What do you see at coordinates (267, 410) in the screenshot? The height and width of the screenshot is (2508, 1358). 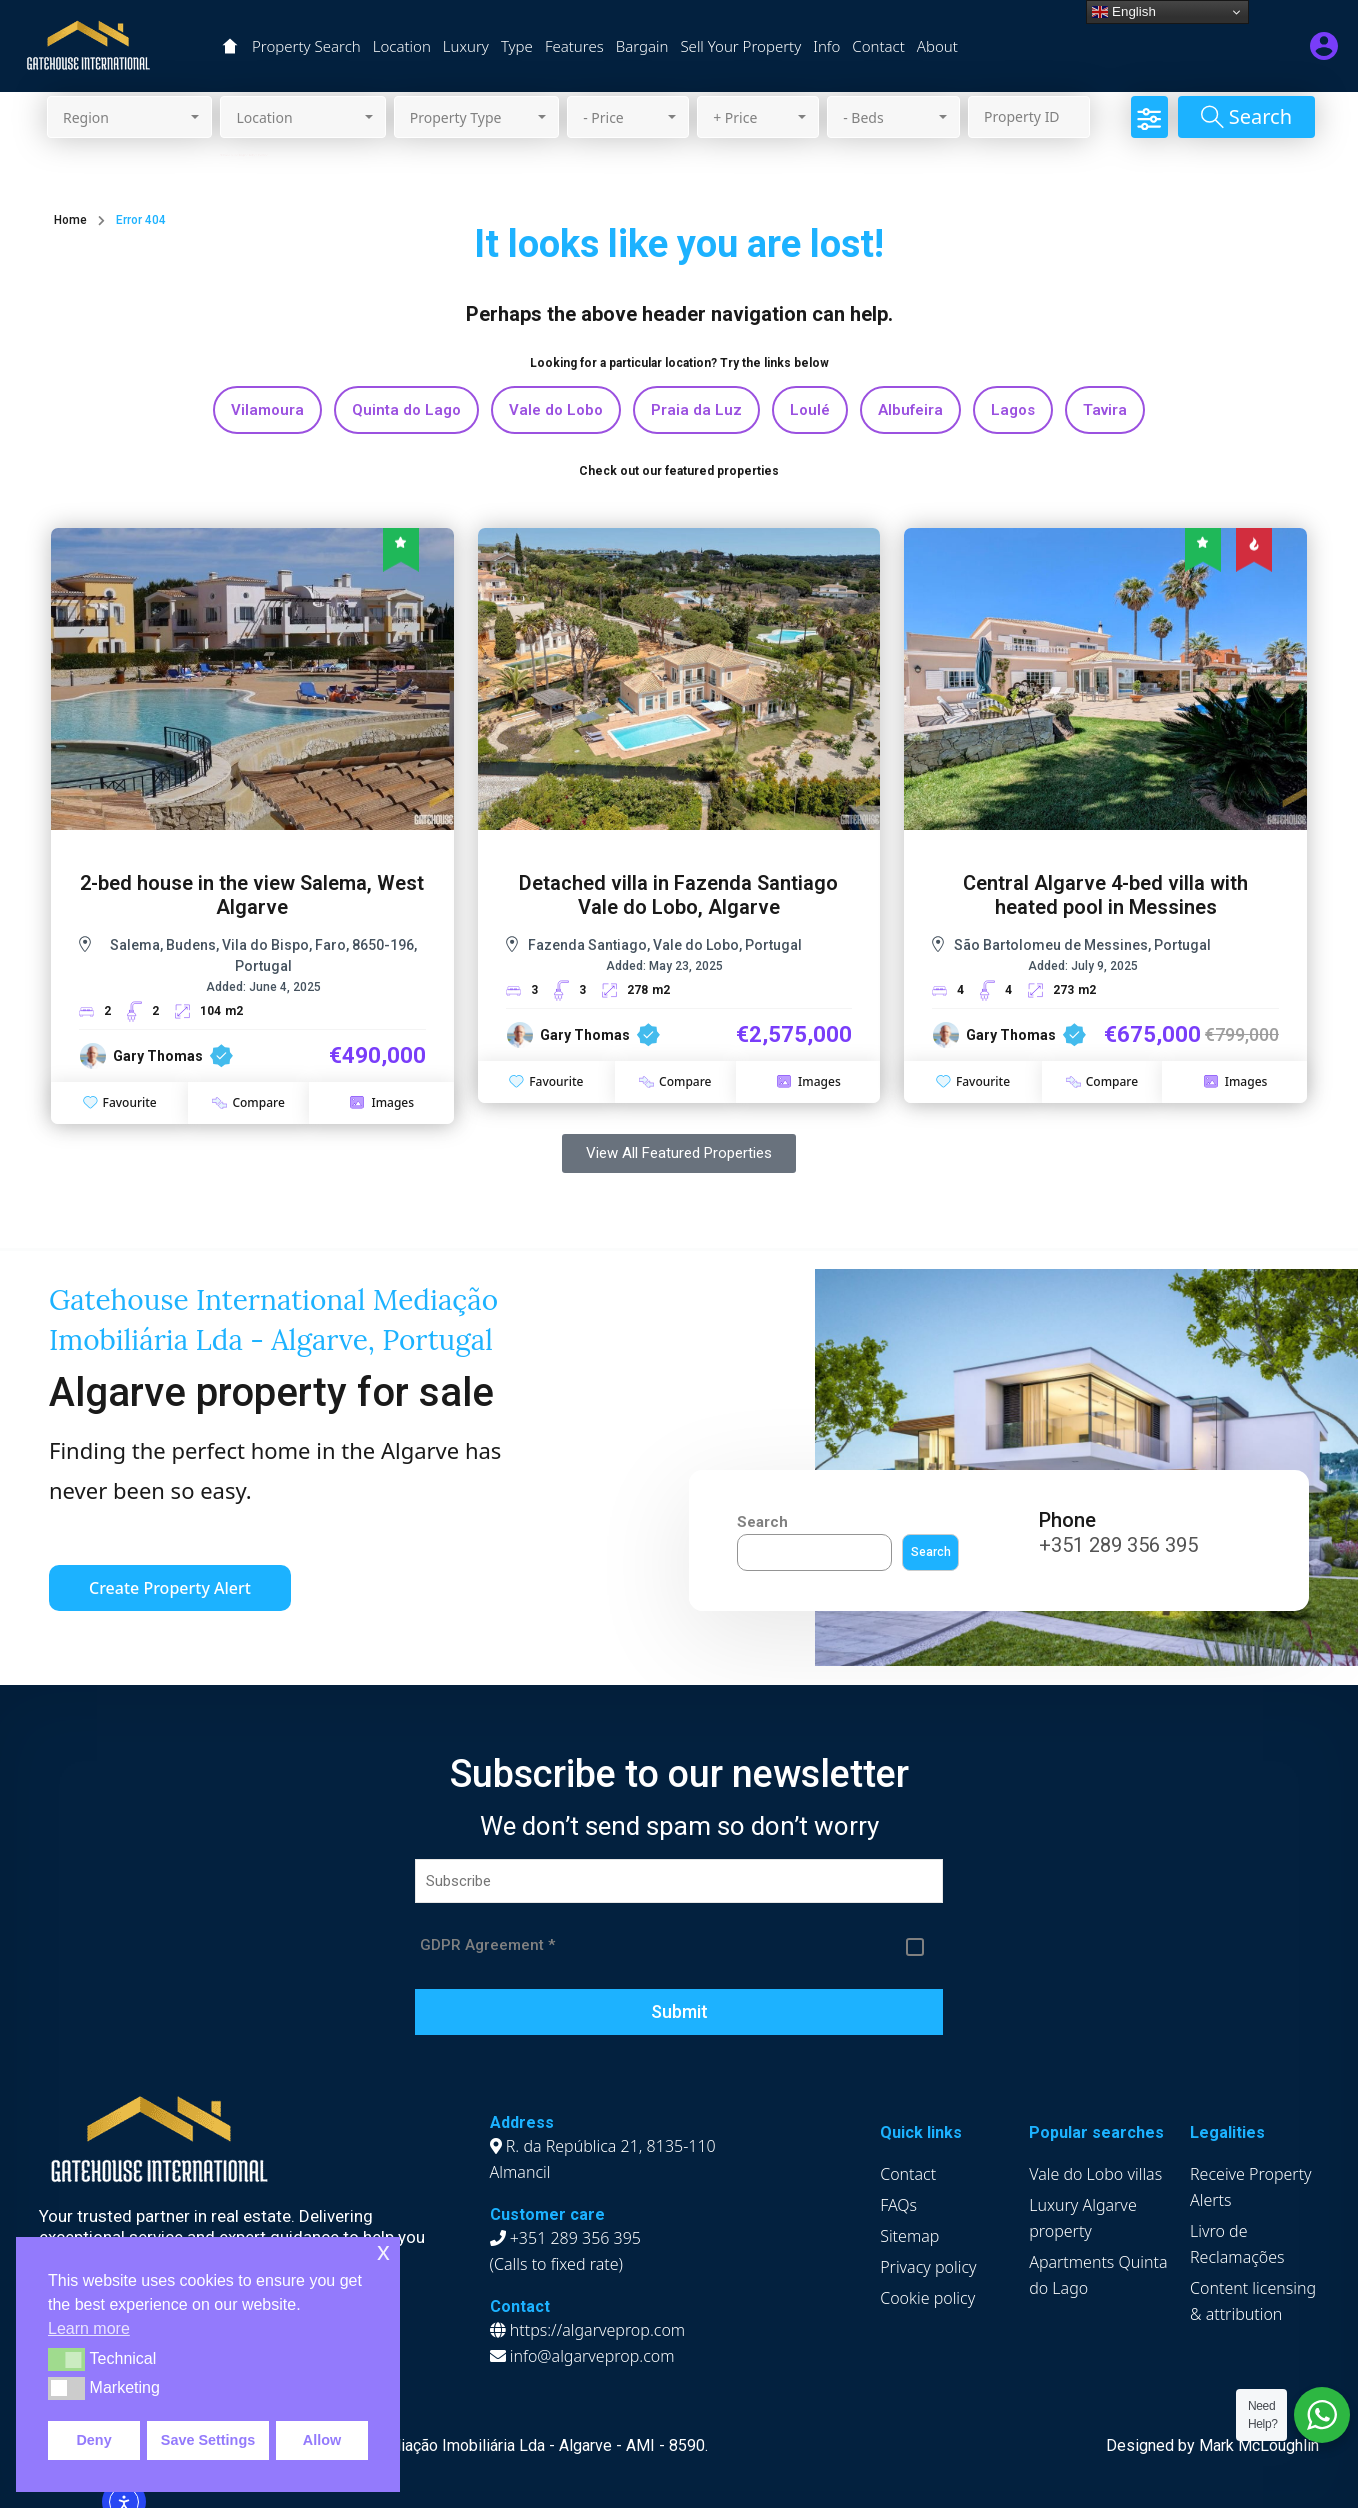 I see `Vilamoura` at bounding box center [267, 410].